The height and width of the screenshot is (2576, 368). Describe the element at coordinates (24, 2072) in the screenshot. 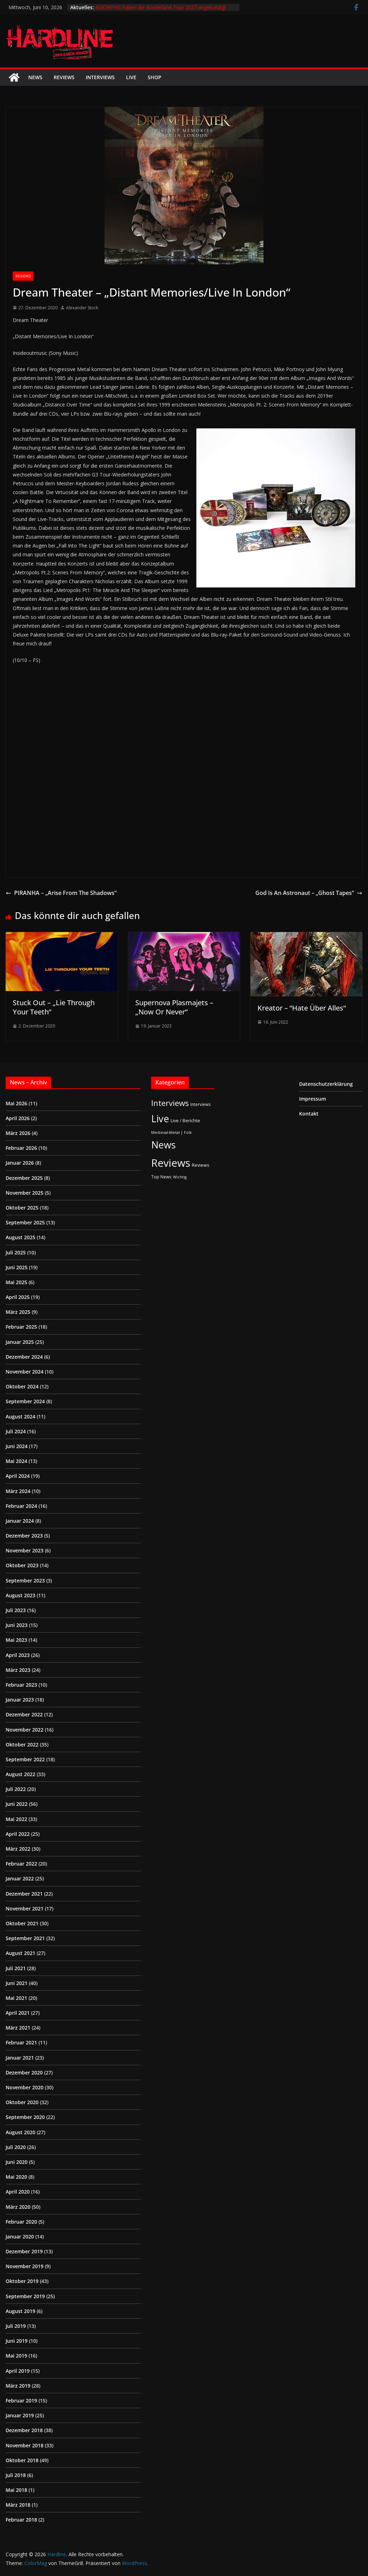

I see `Dezember 2020` at that location.